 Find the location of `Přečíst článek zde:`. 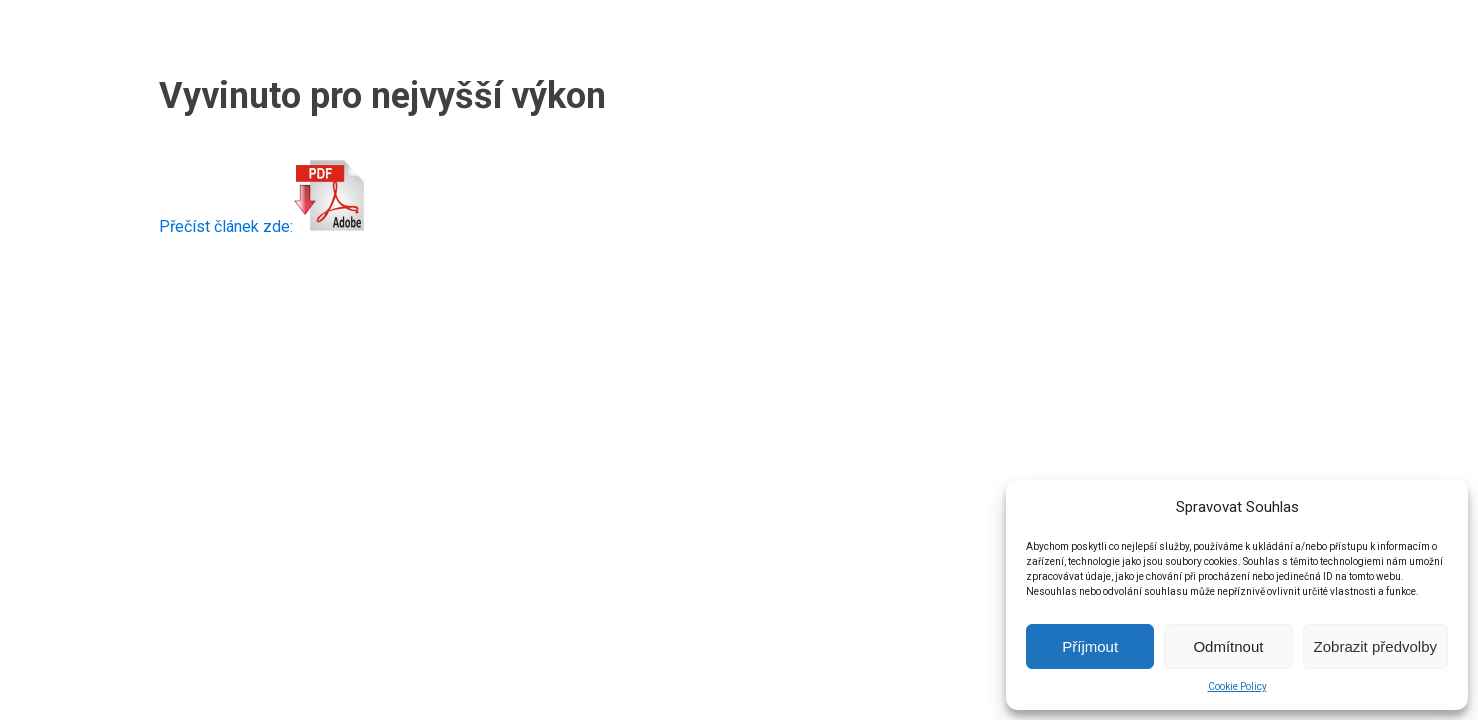

Přečíst článek zde: is located at coordinates (262, 226).